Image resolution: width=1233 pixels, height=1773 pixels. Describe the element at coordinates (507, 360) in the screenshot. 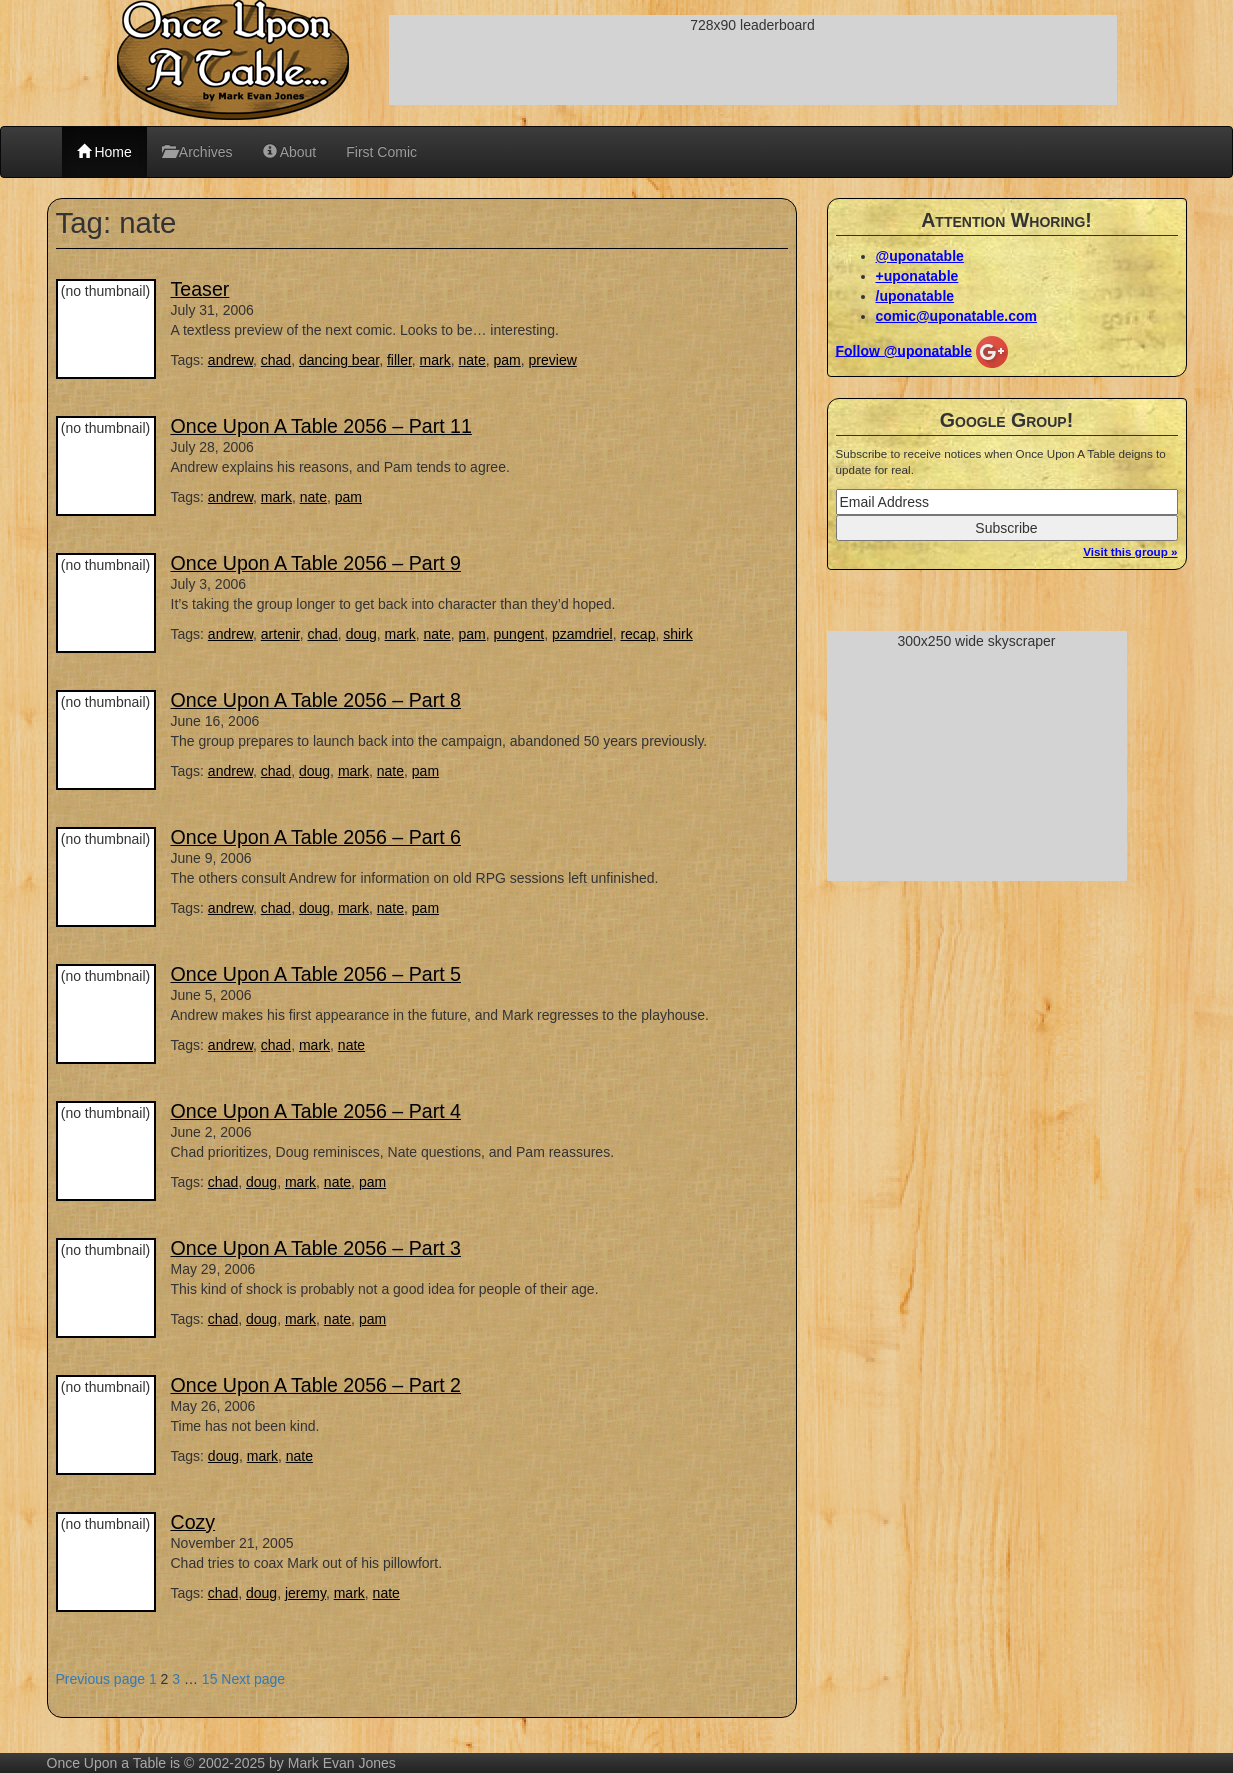

I see `pam` at that location.